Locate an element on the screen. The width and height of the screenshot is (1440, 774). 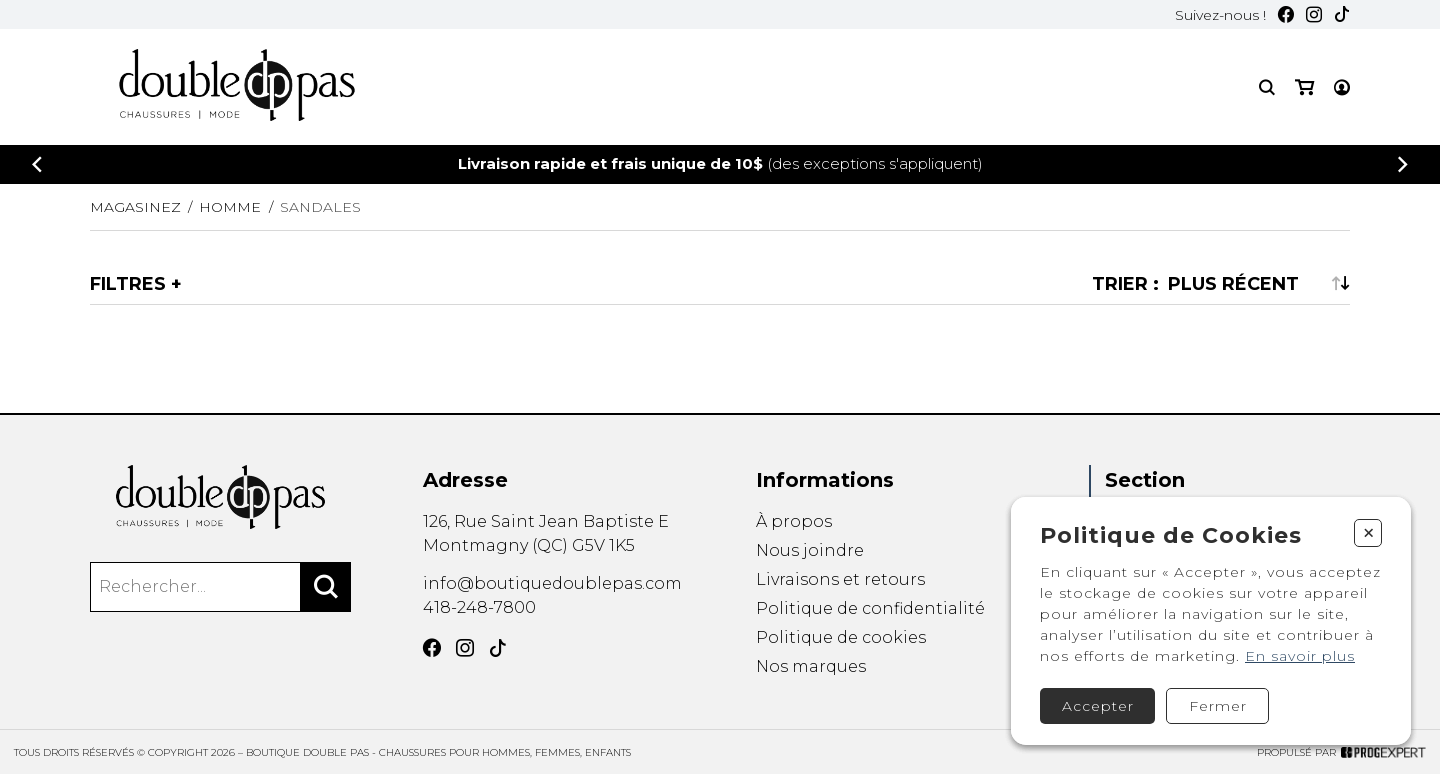
Fermer is located at coordinates (1218, 706).